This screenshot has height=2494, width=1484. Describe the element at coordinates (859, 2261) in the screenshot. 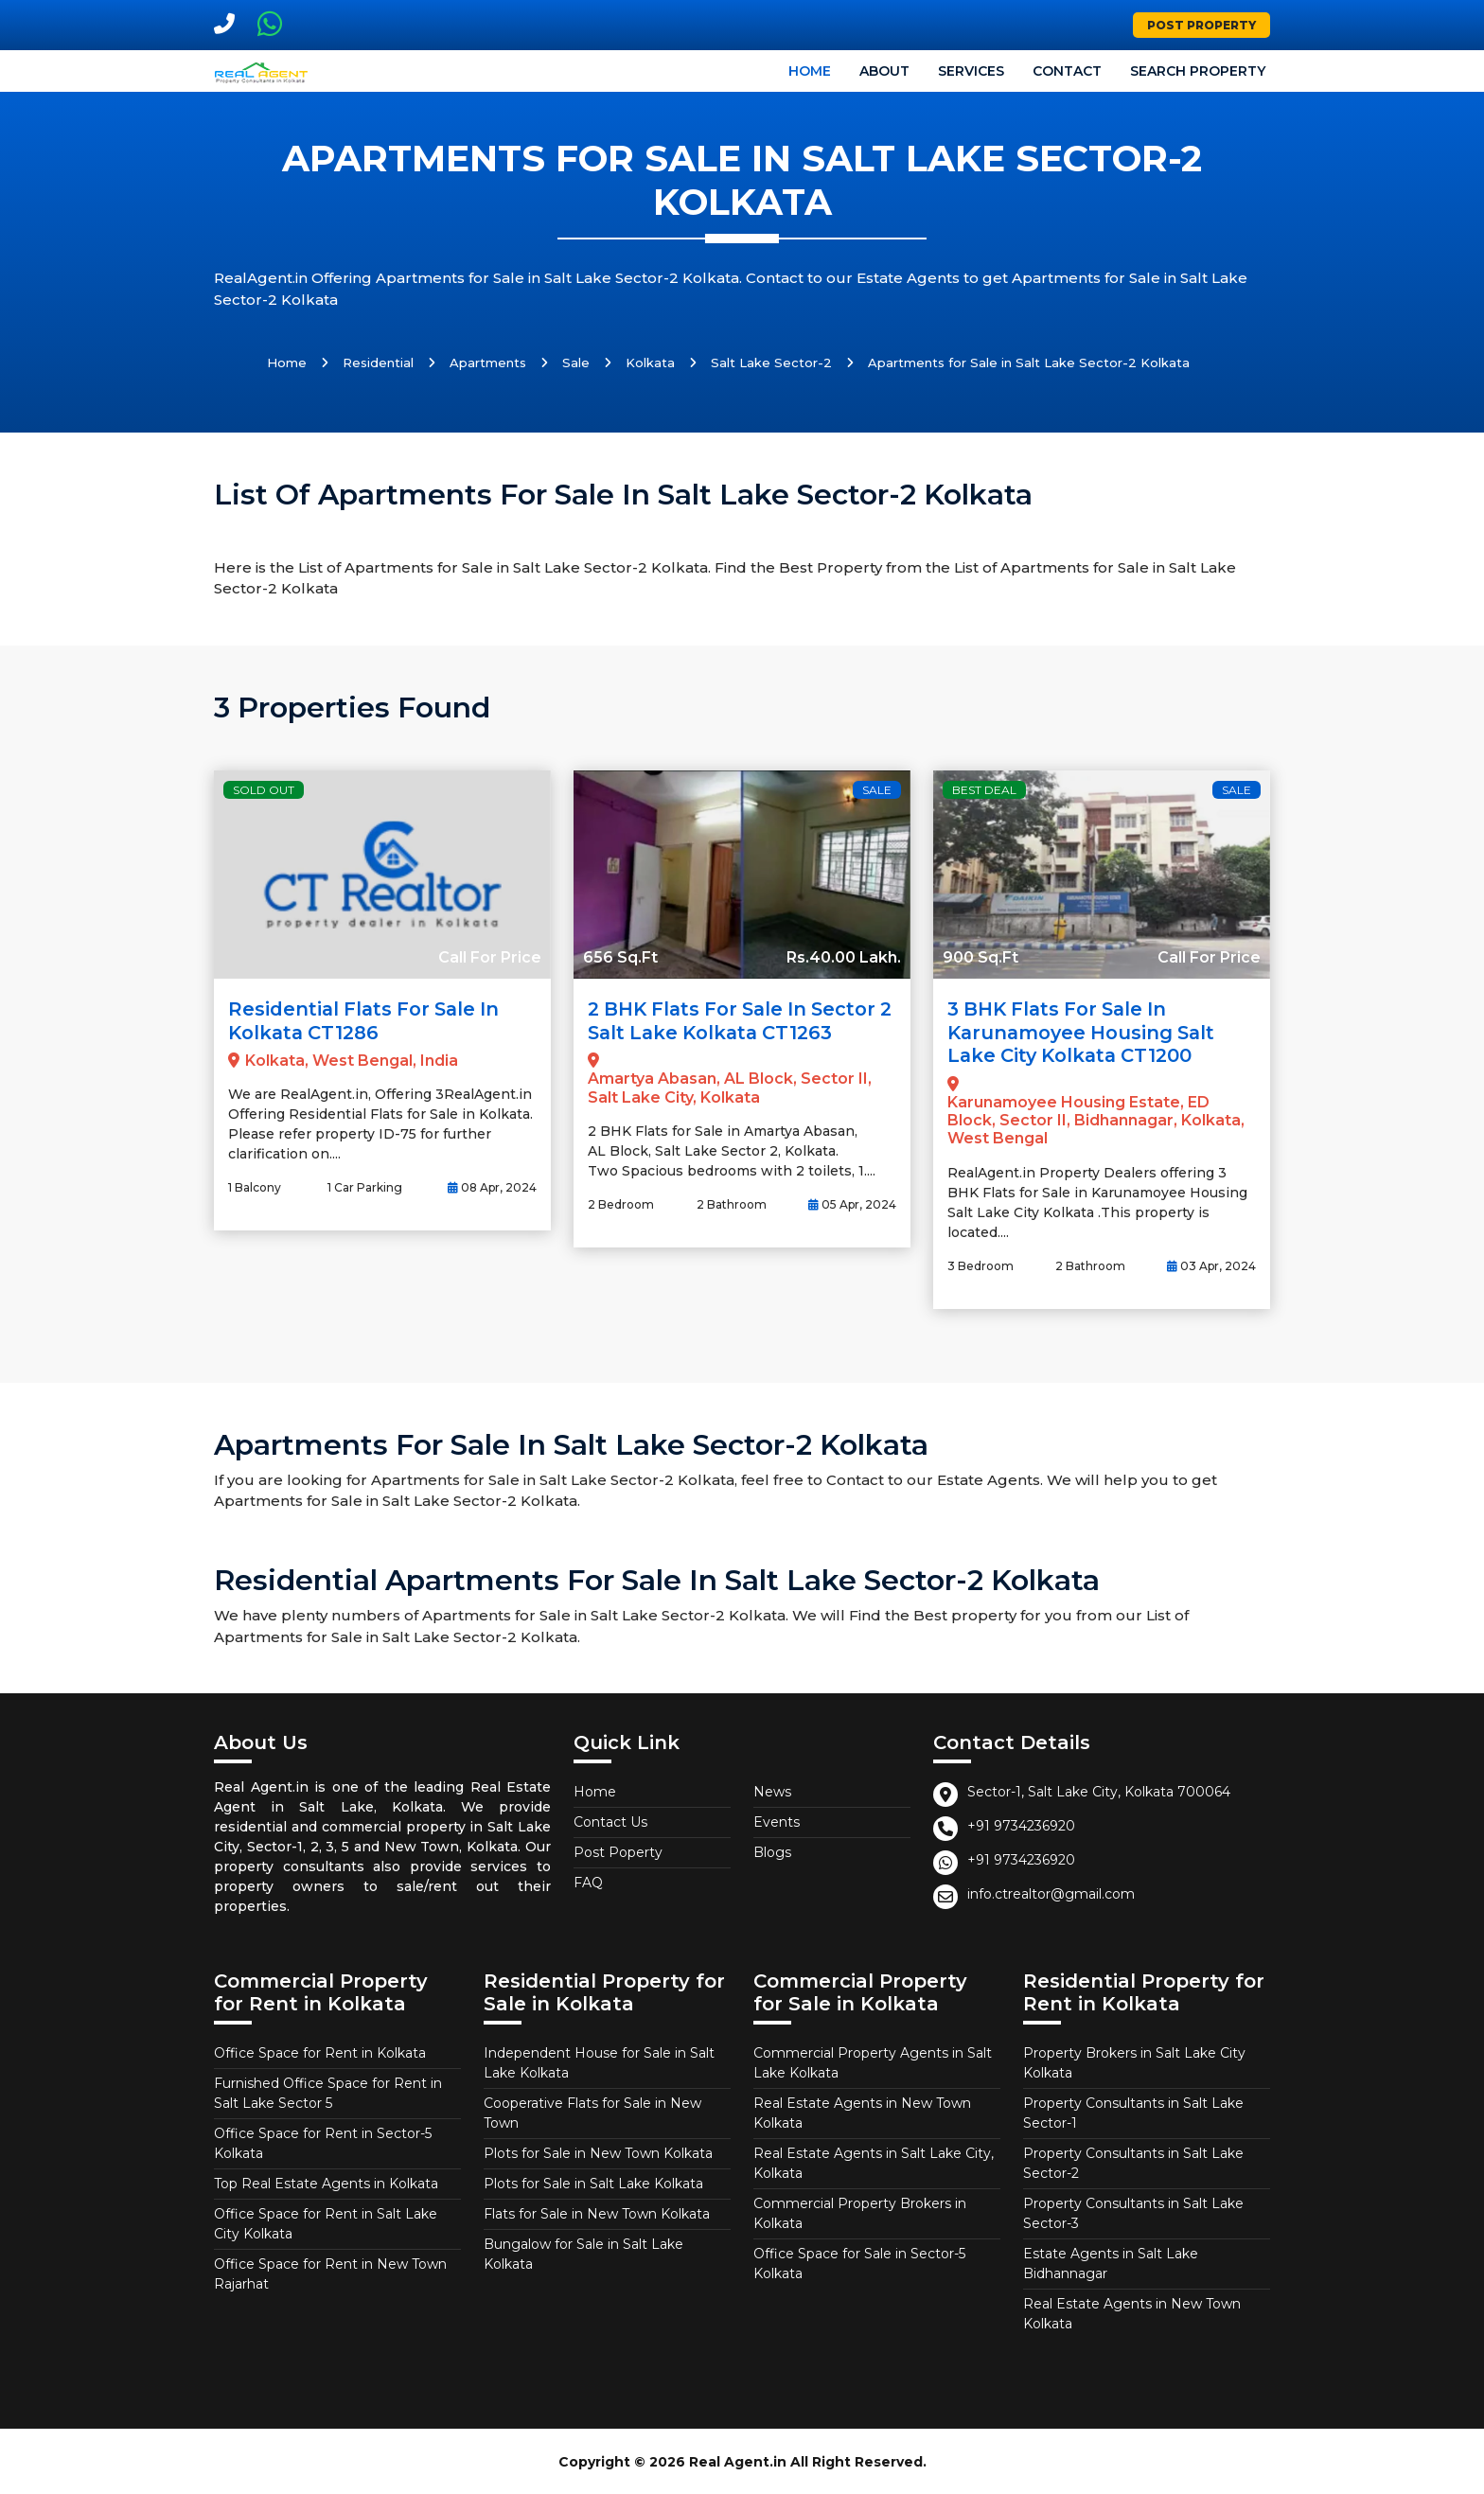

I see `Office Space for Sale in Sector-5 Kolkata` at that location.